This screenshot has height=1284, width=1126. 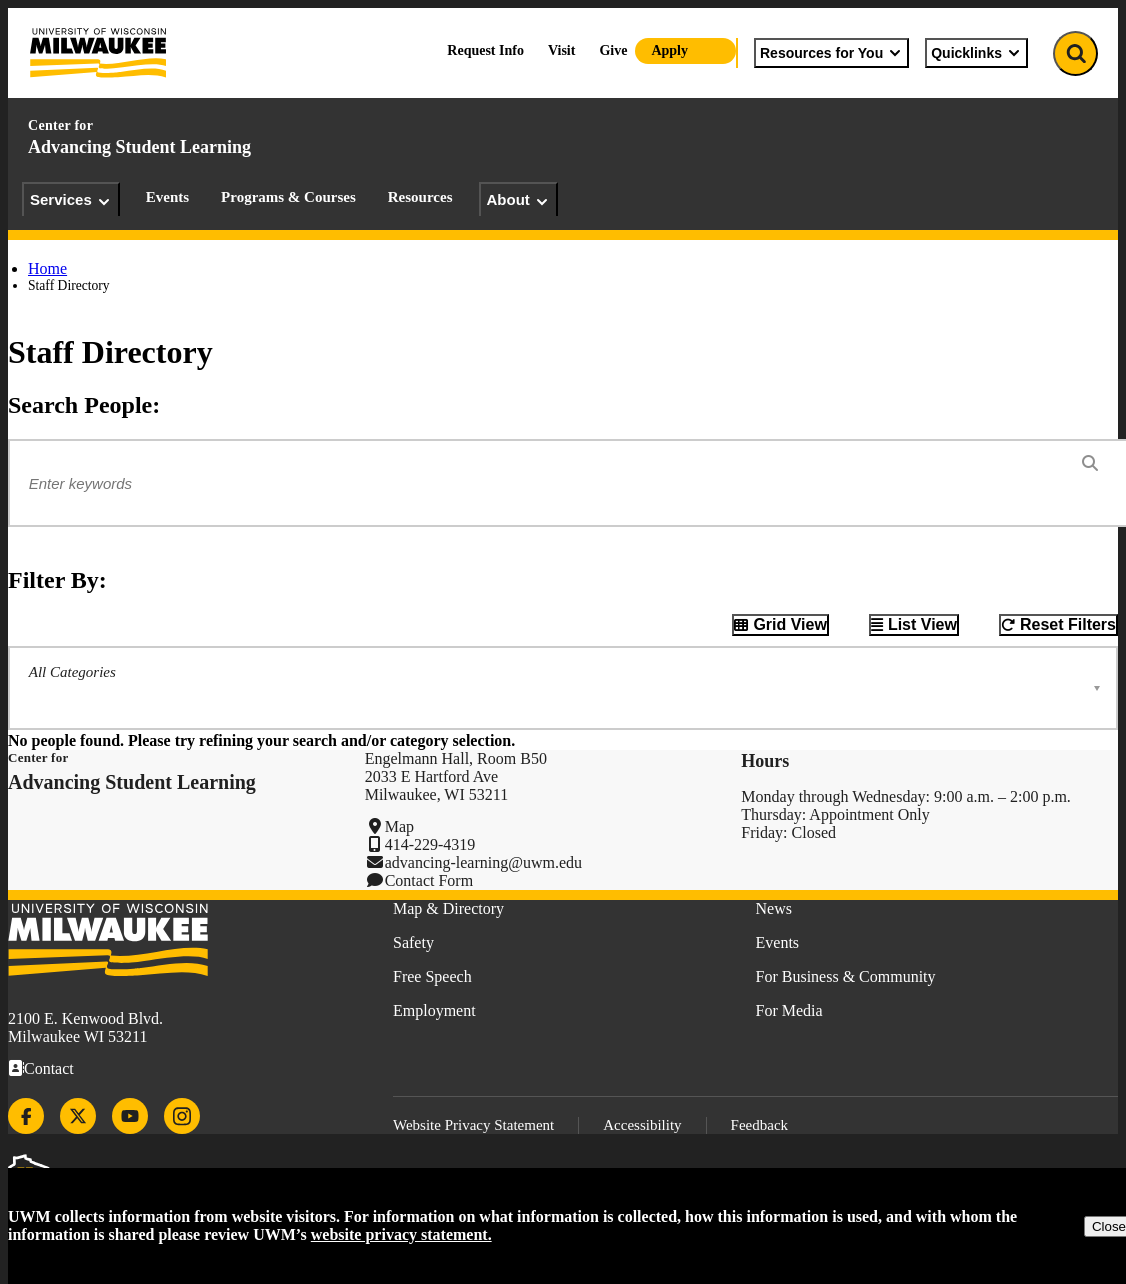 What do you see at coordinates (420, 197) in the screenshot?
I see `Resources` at bounding box center [420, 197].